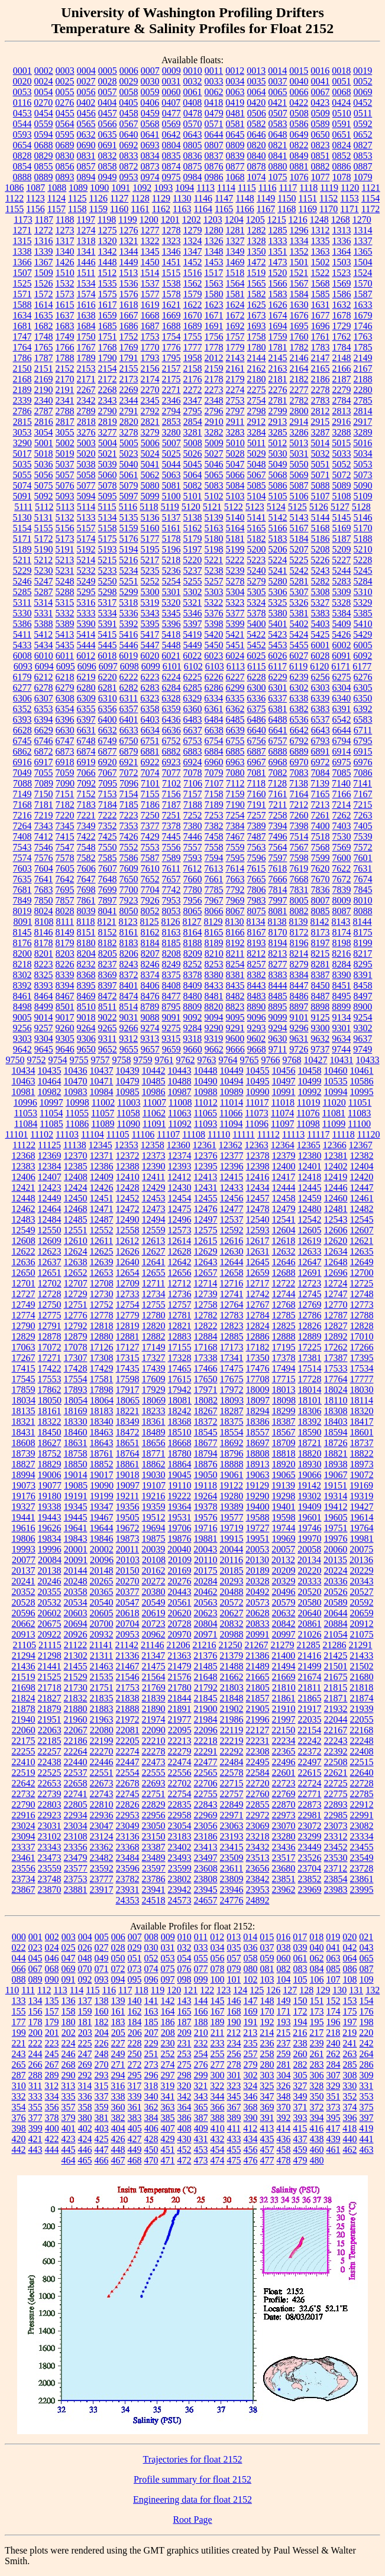  I want to click on 454, so click(218, 2150).